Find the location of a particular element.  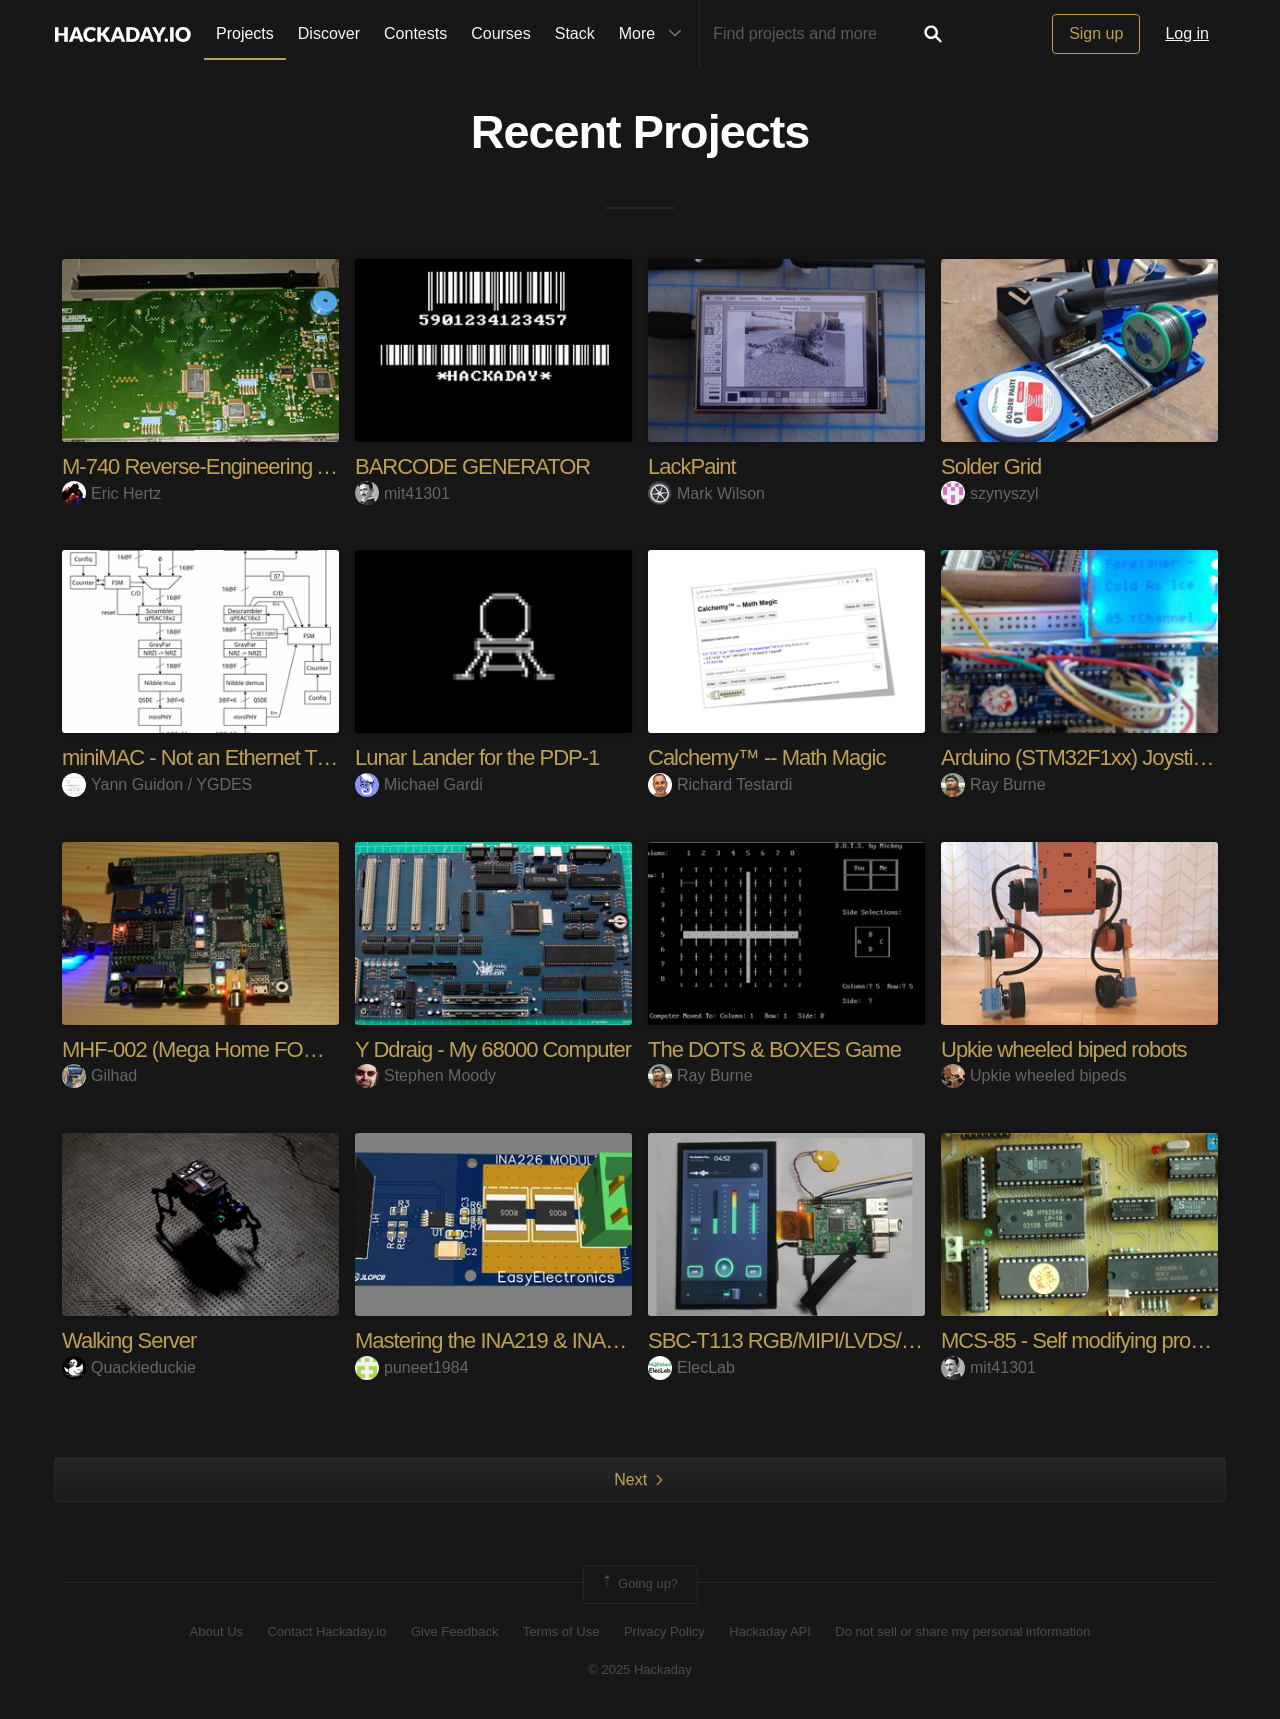

Solder Grid is located at coordinates (991, 466).